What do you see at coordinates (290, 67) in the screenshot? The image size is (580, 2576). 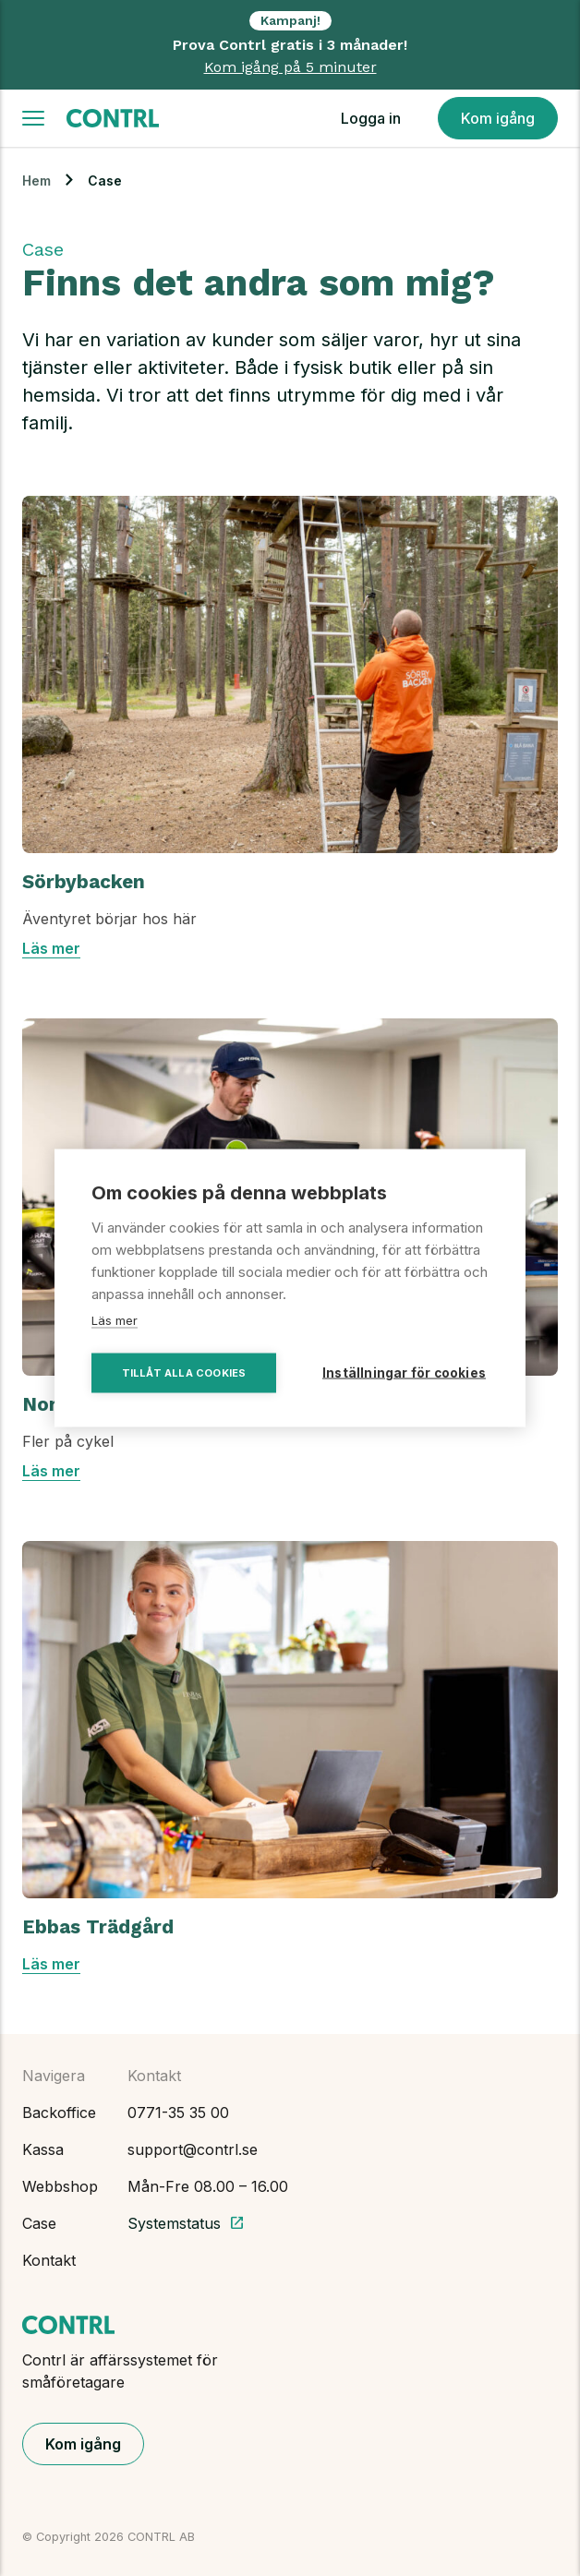 I see `Kom igång på 5 minuter` at bounding box center [290, 67].